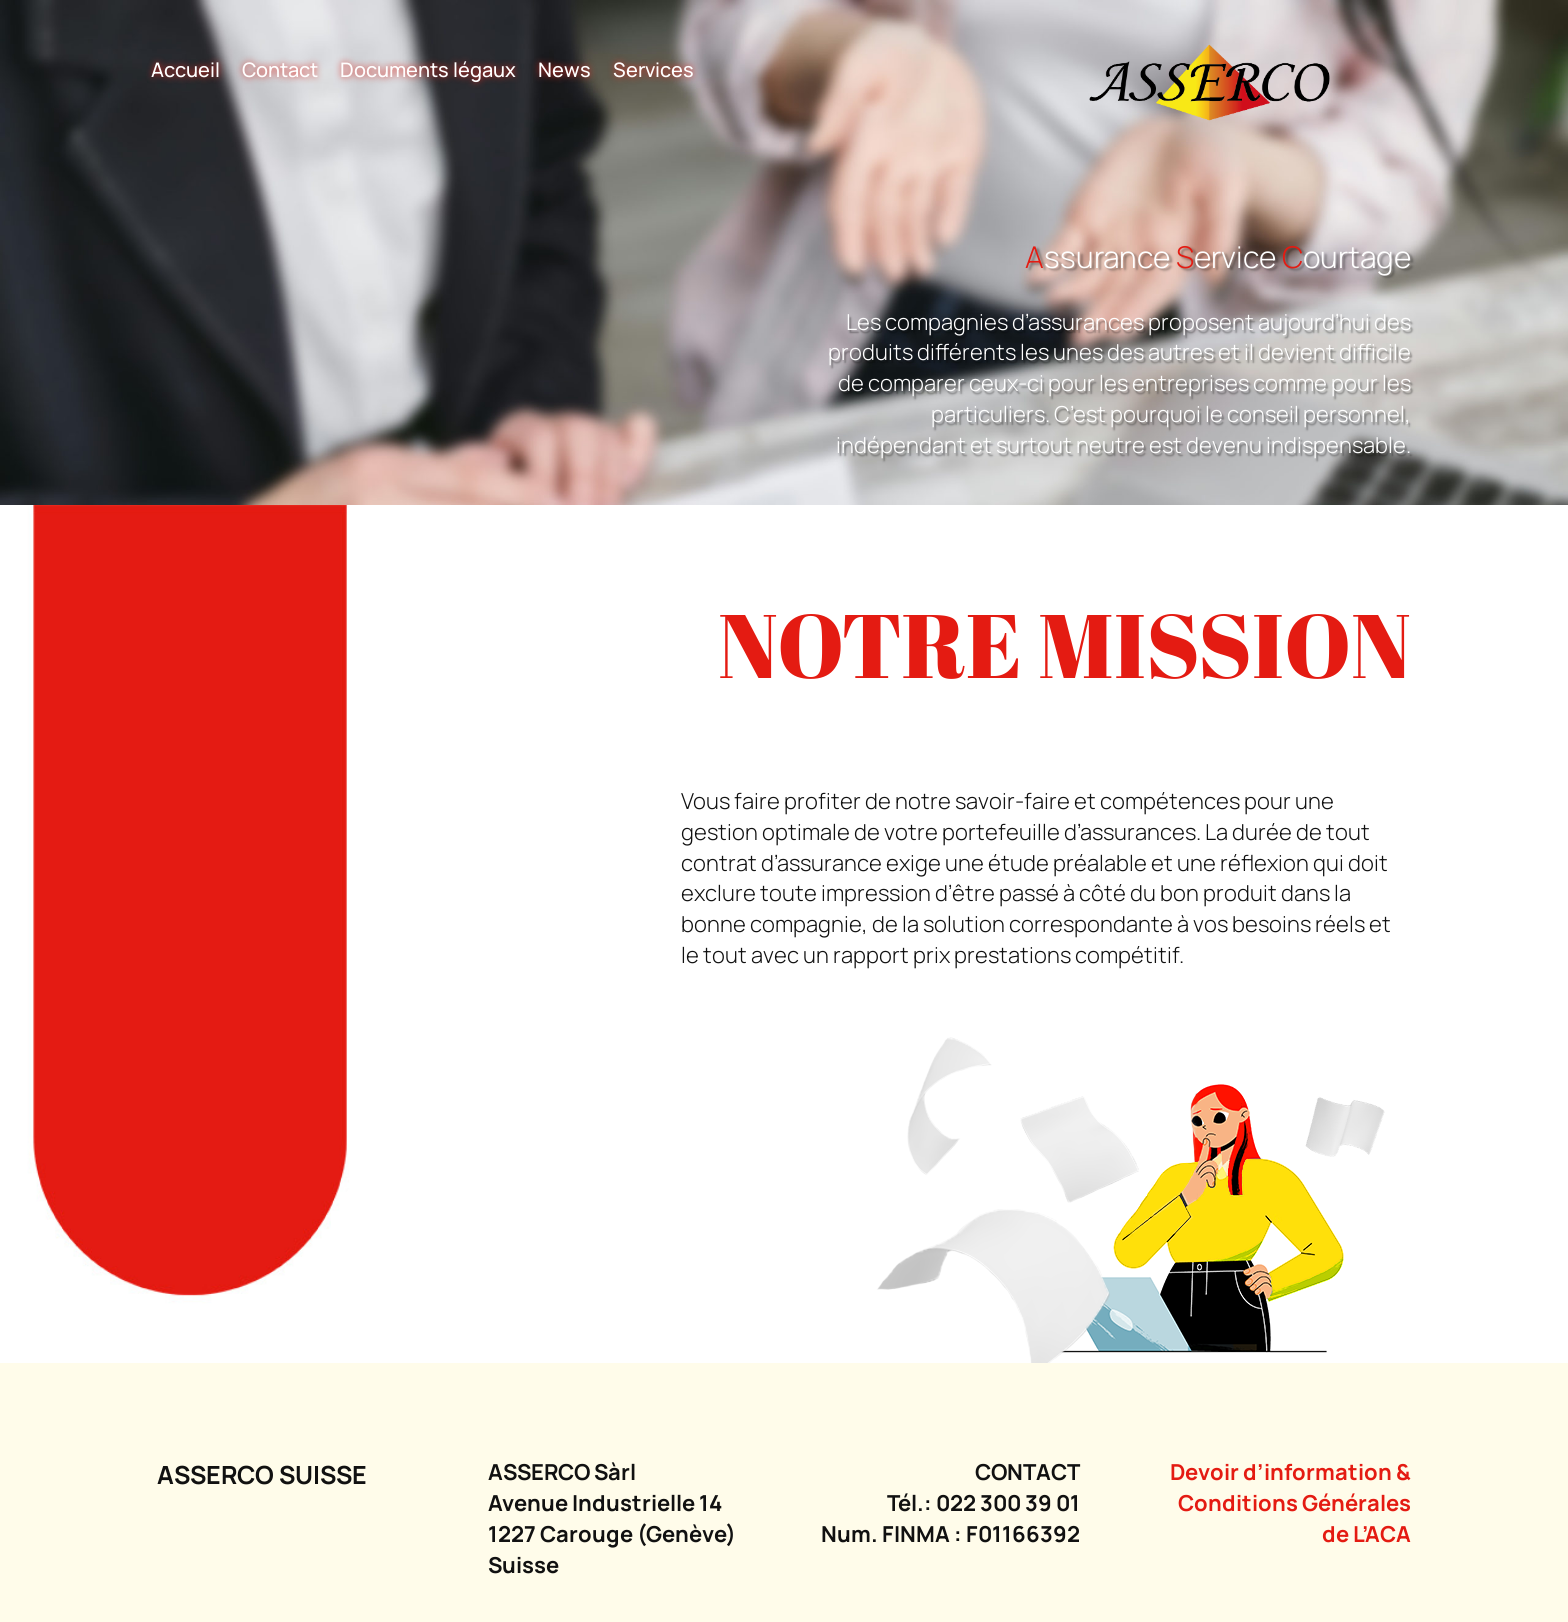  Describe the element at coordinates (653, 71) in the screenshot. I see `Services` at that location.